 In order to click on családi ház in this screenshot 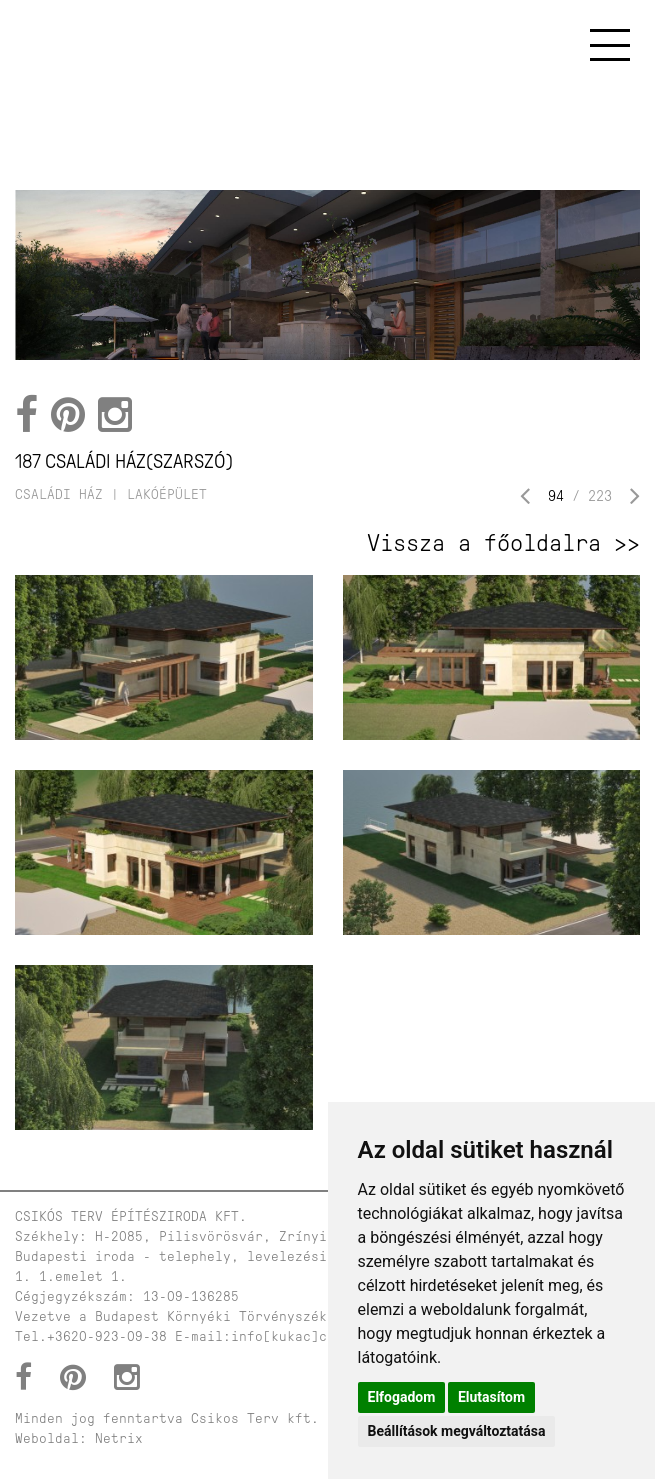, I will do `click(59, 494)`.